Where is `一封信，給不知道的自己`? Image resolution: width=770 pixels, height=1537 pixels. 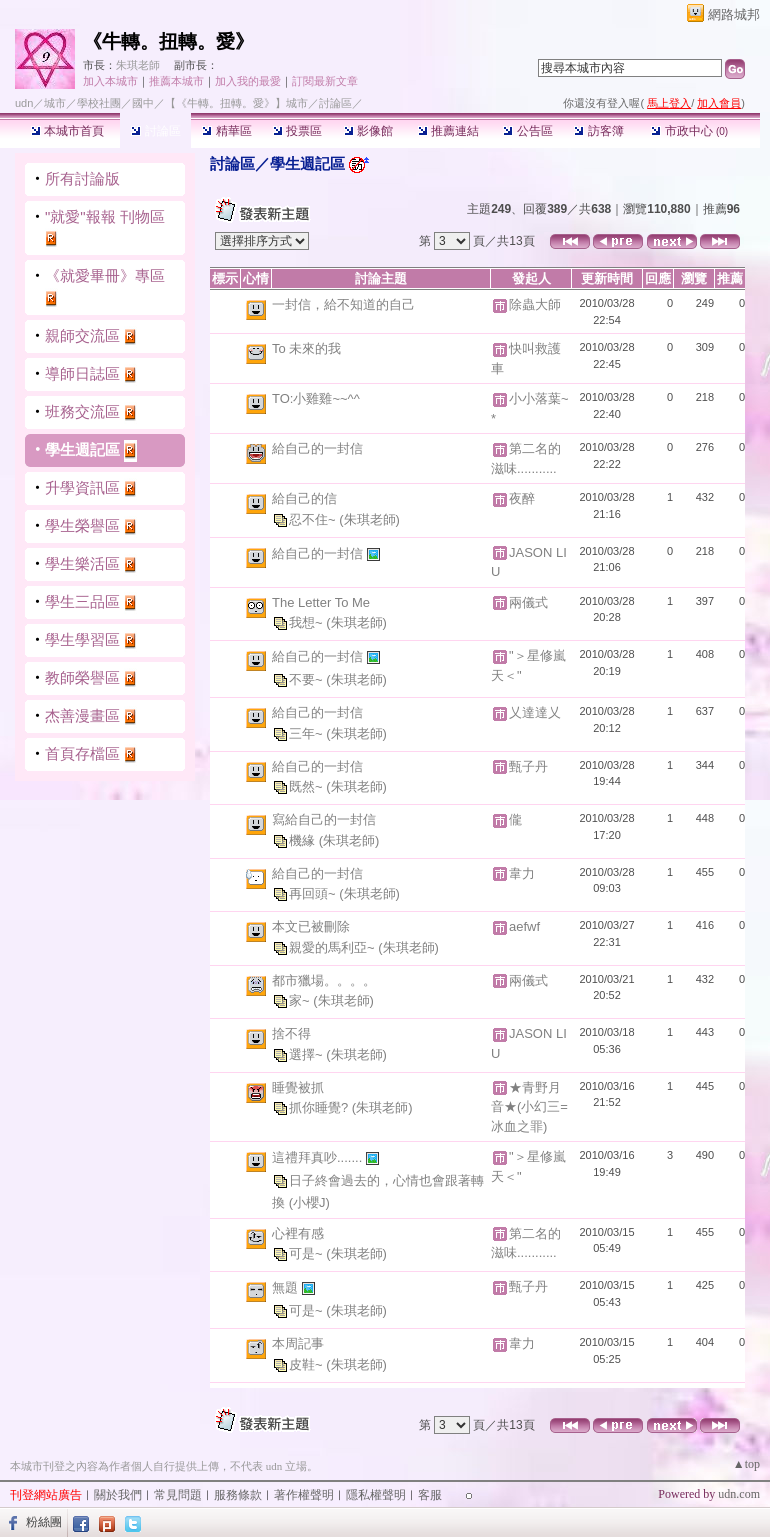 一封信，給不知道的自己 is located at coordinates (343, 304).